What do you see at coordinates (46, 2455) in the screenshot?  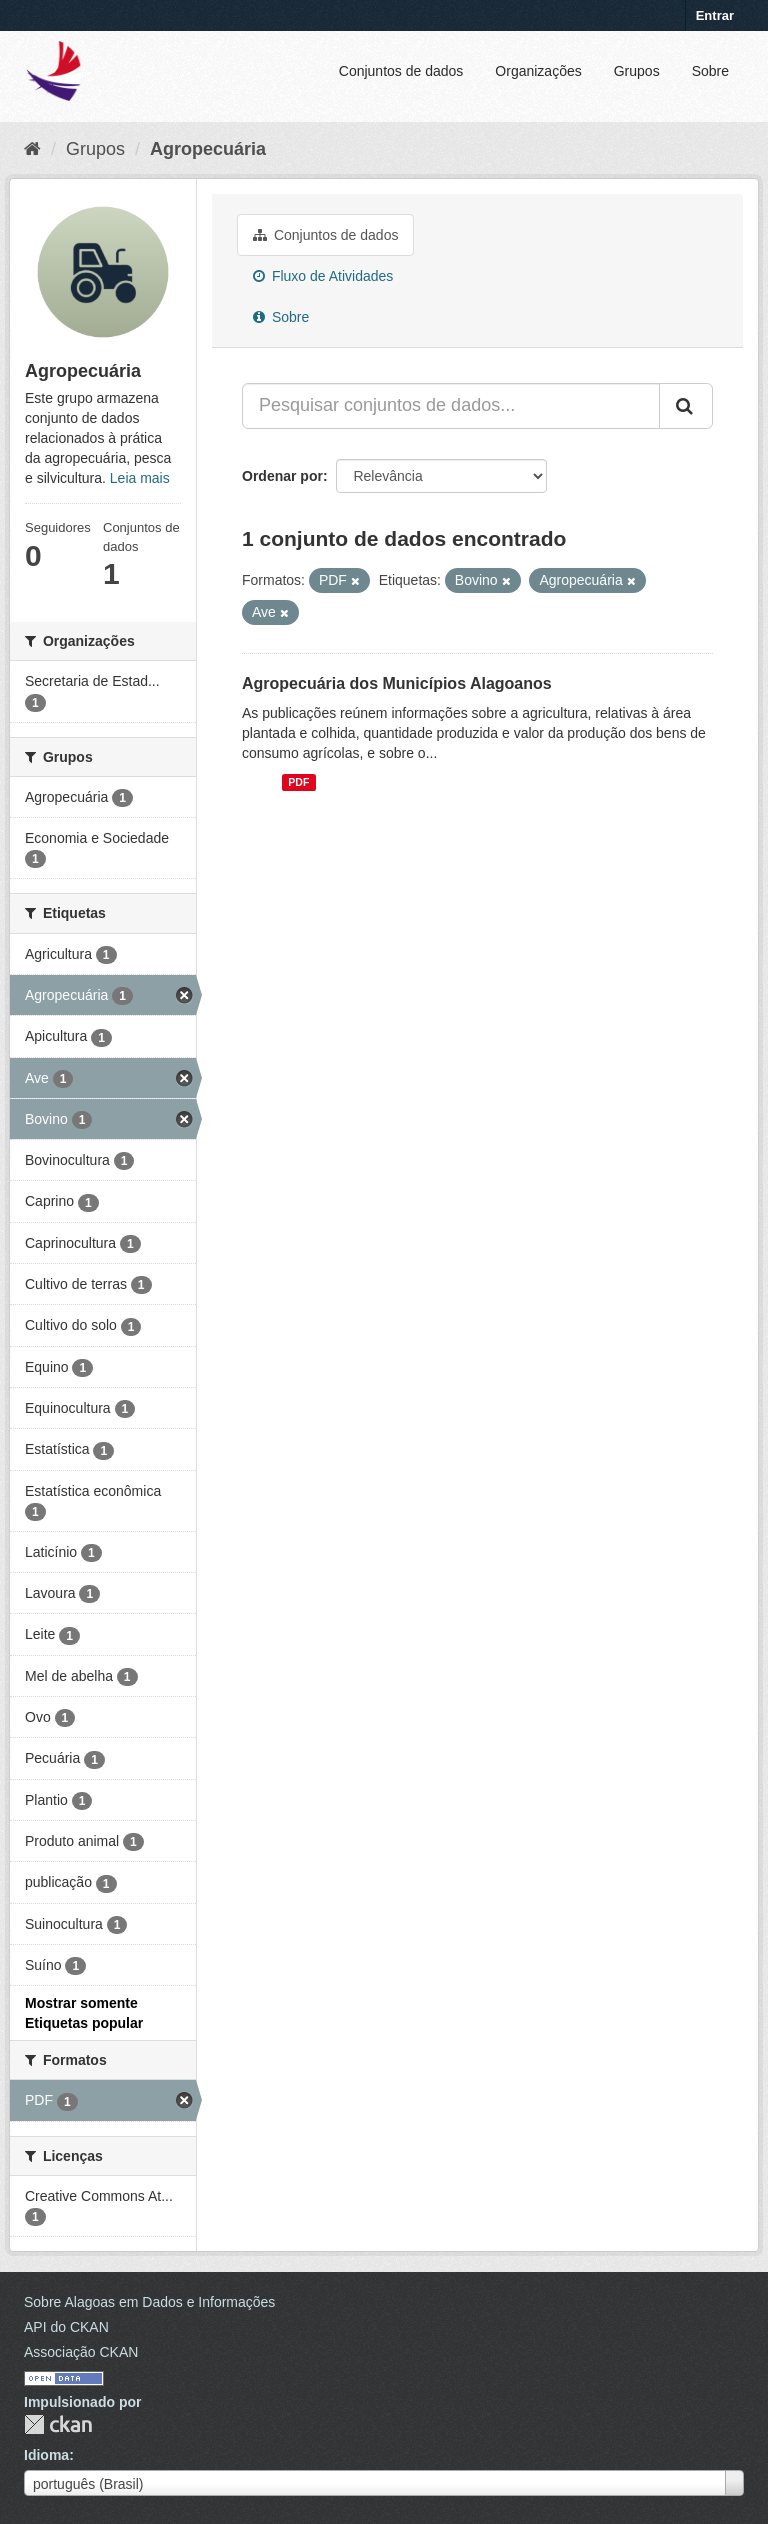 I see `Idioma` at bounding box center [46, 2455].